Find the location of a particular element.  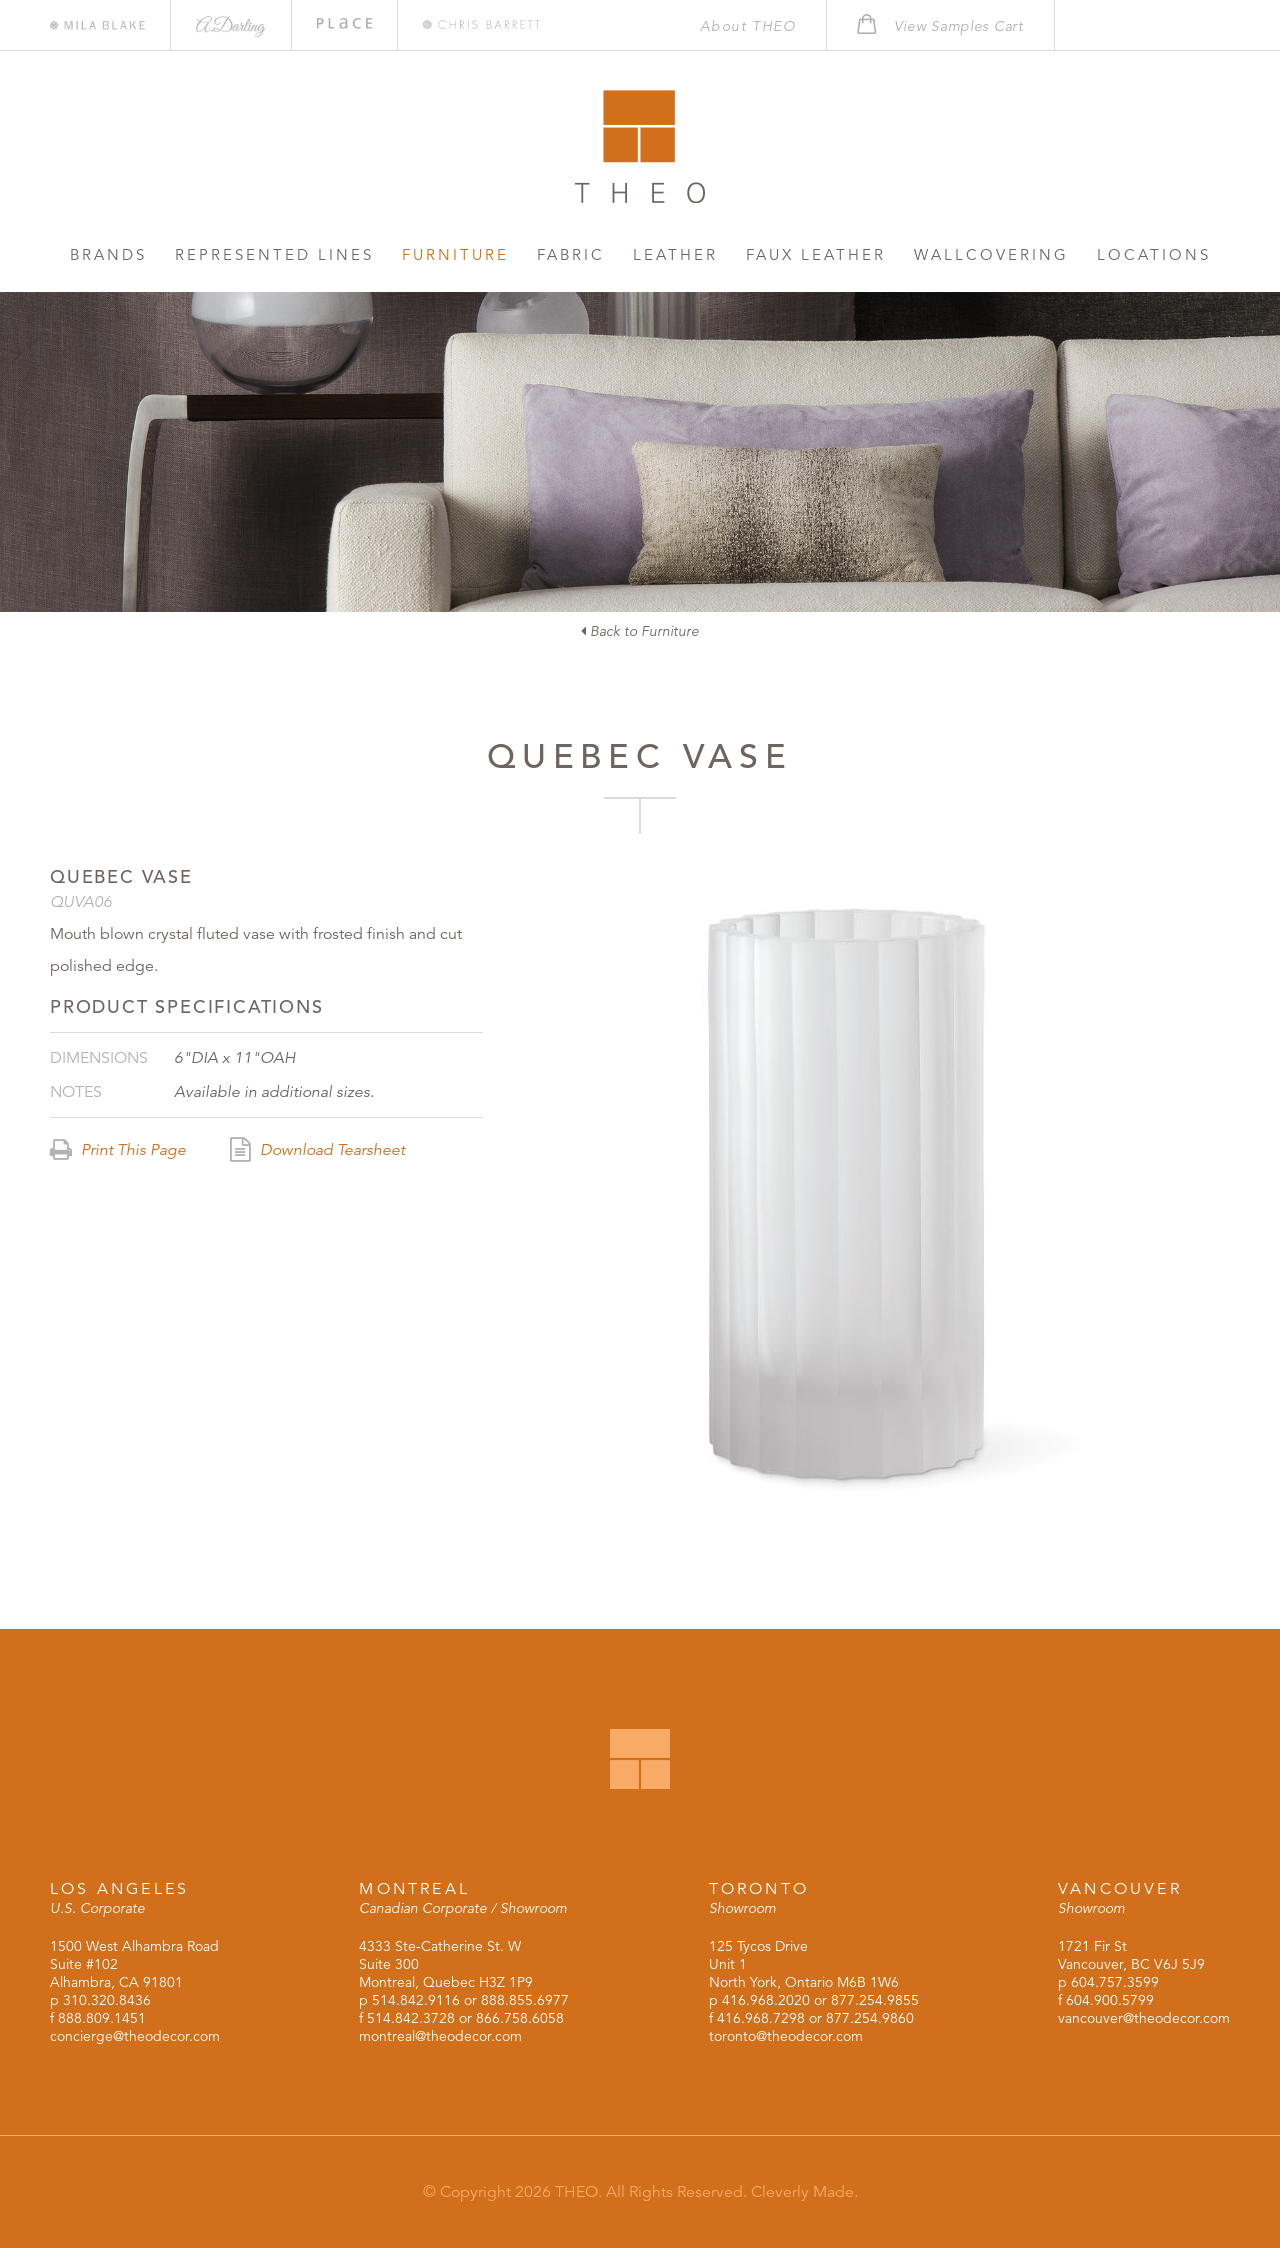

Represented Lines is located at coordinates (274, 254).